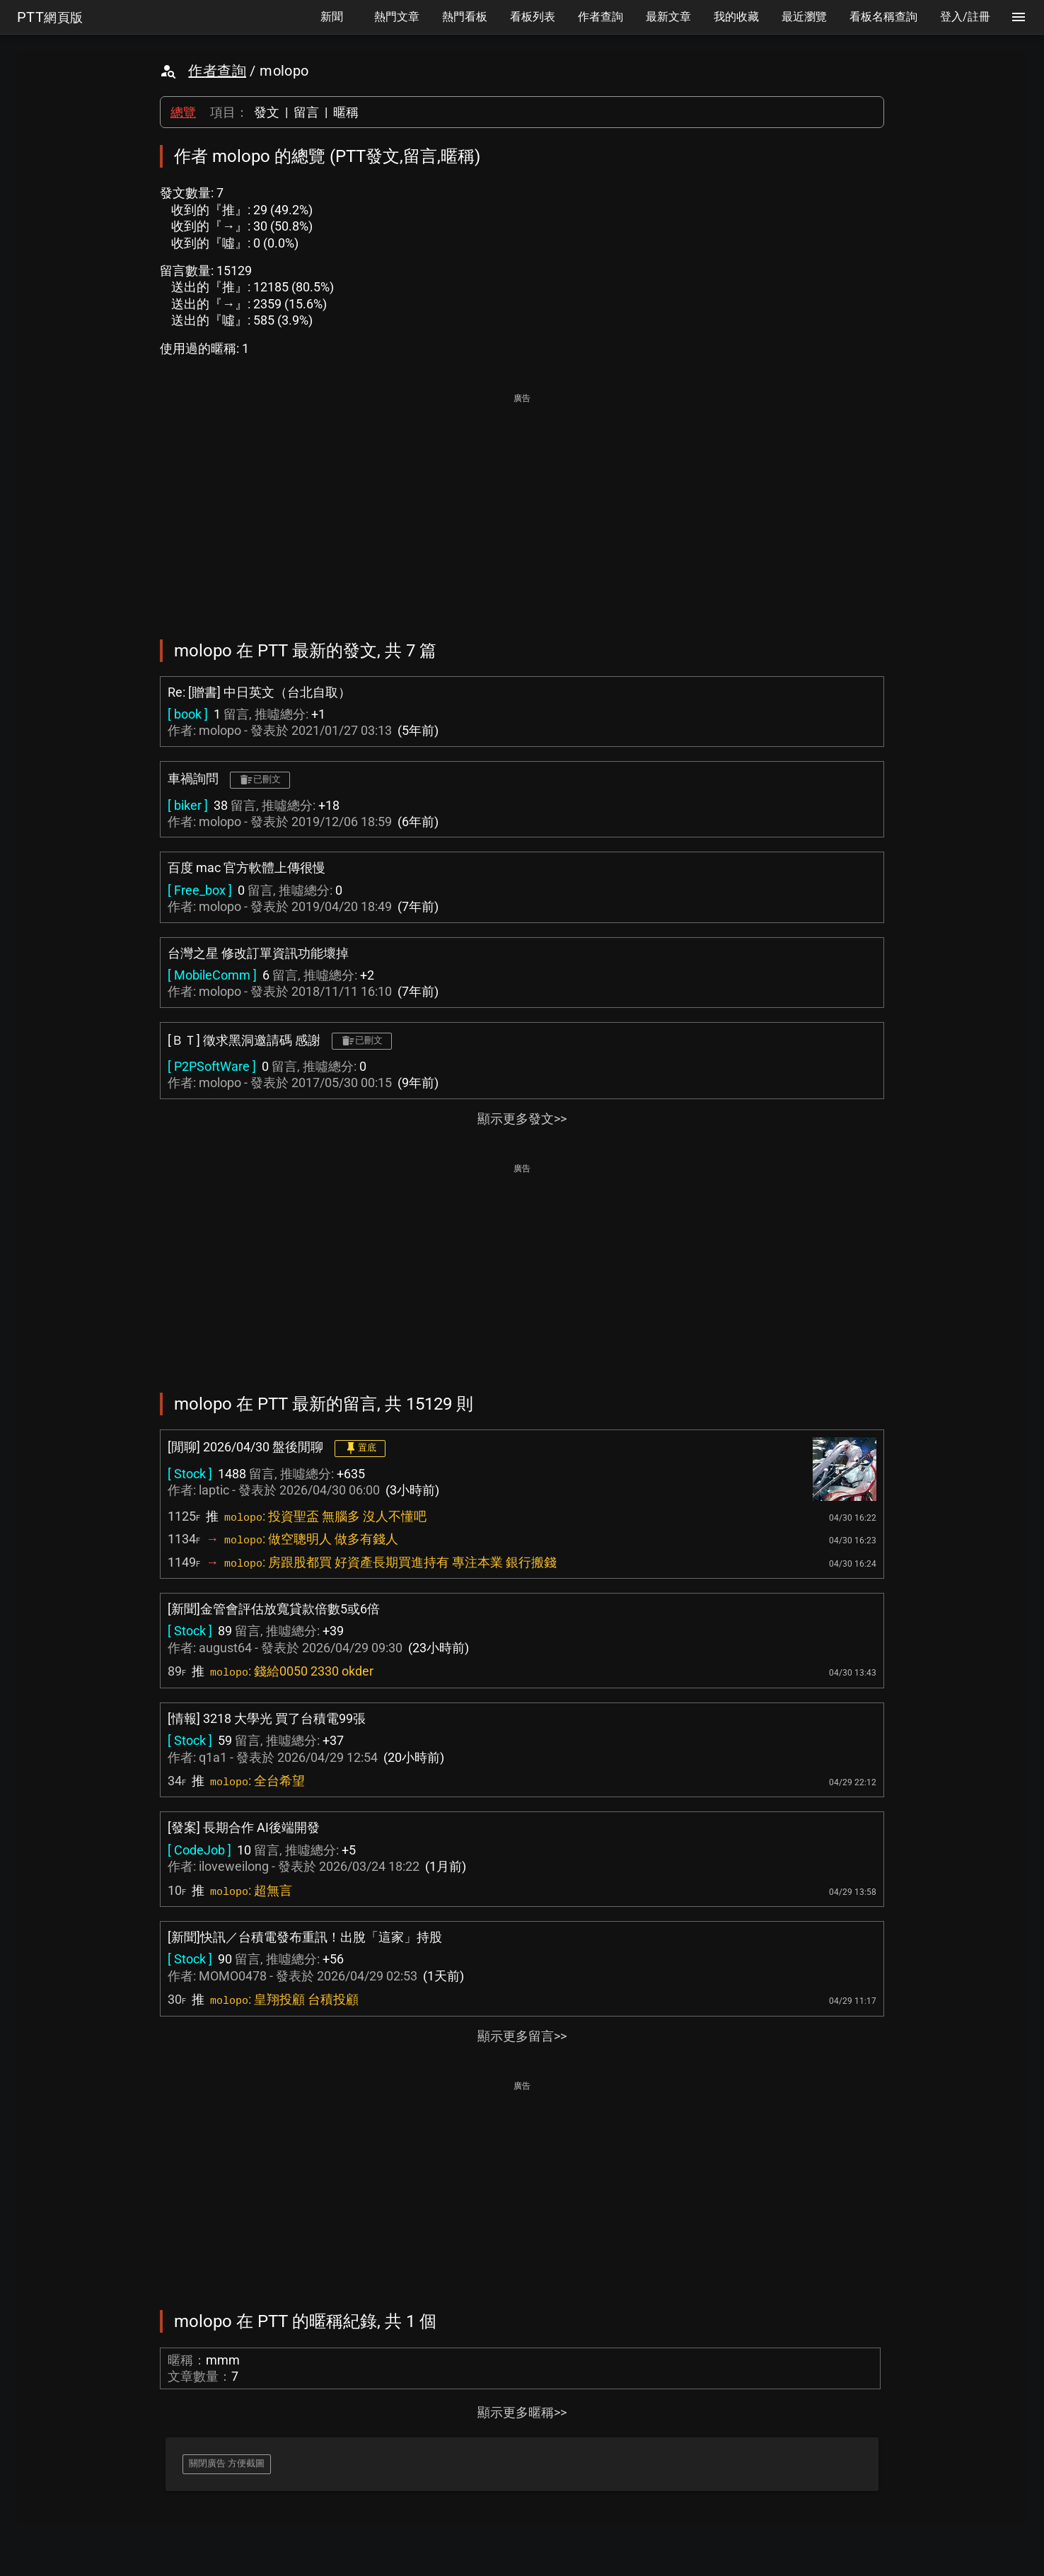 The image size is (1044, 2576). What do you see at coordinates (522, 506) in the screenshot?
I see `[Advertisement]` at bounding box center [522, 506].